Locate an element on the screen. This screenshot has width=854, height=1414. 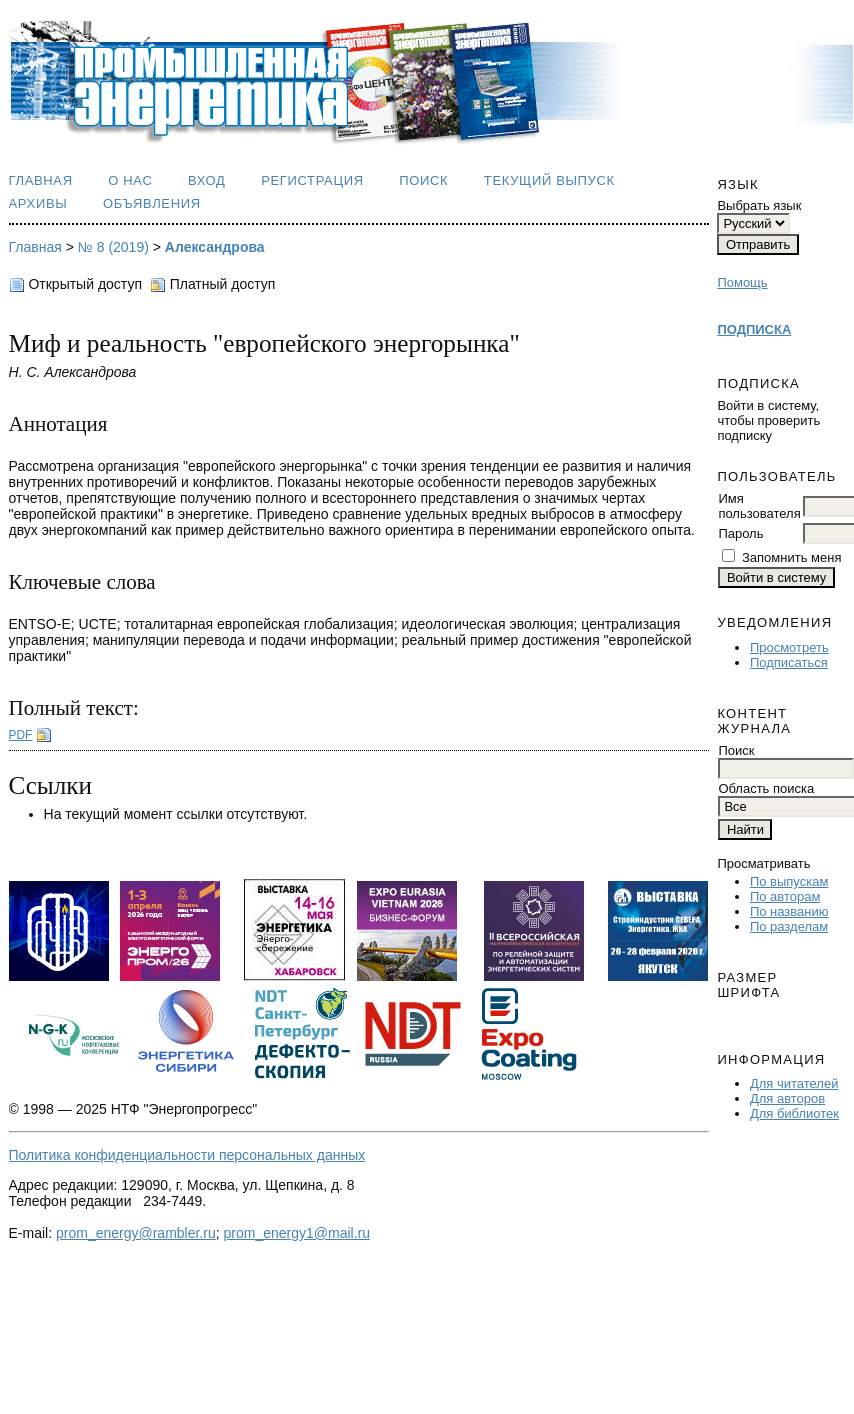
Объявления is located at coordinates (152, 203).